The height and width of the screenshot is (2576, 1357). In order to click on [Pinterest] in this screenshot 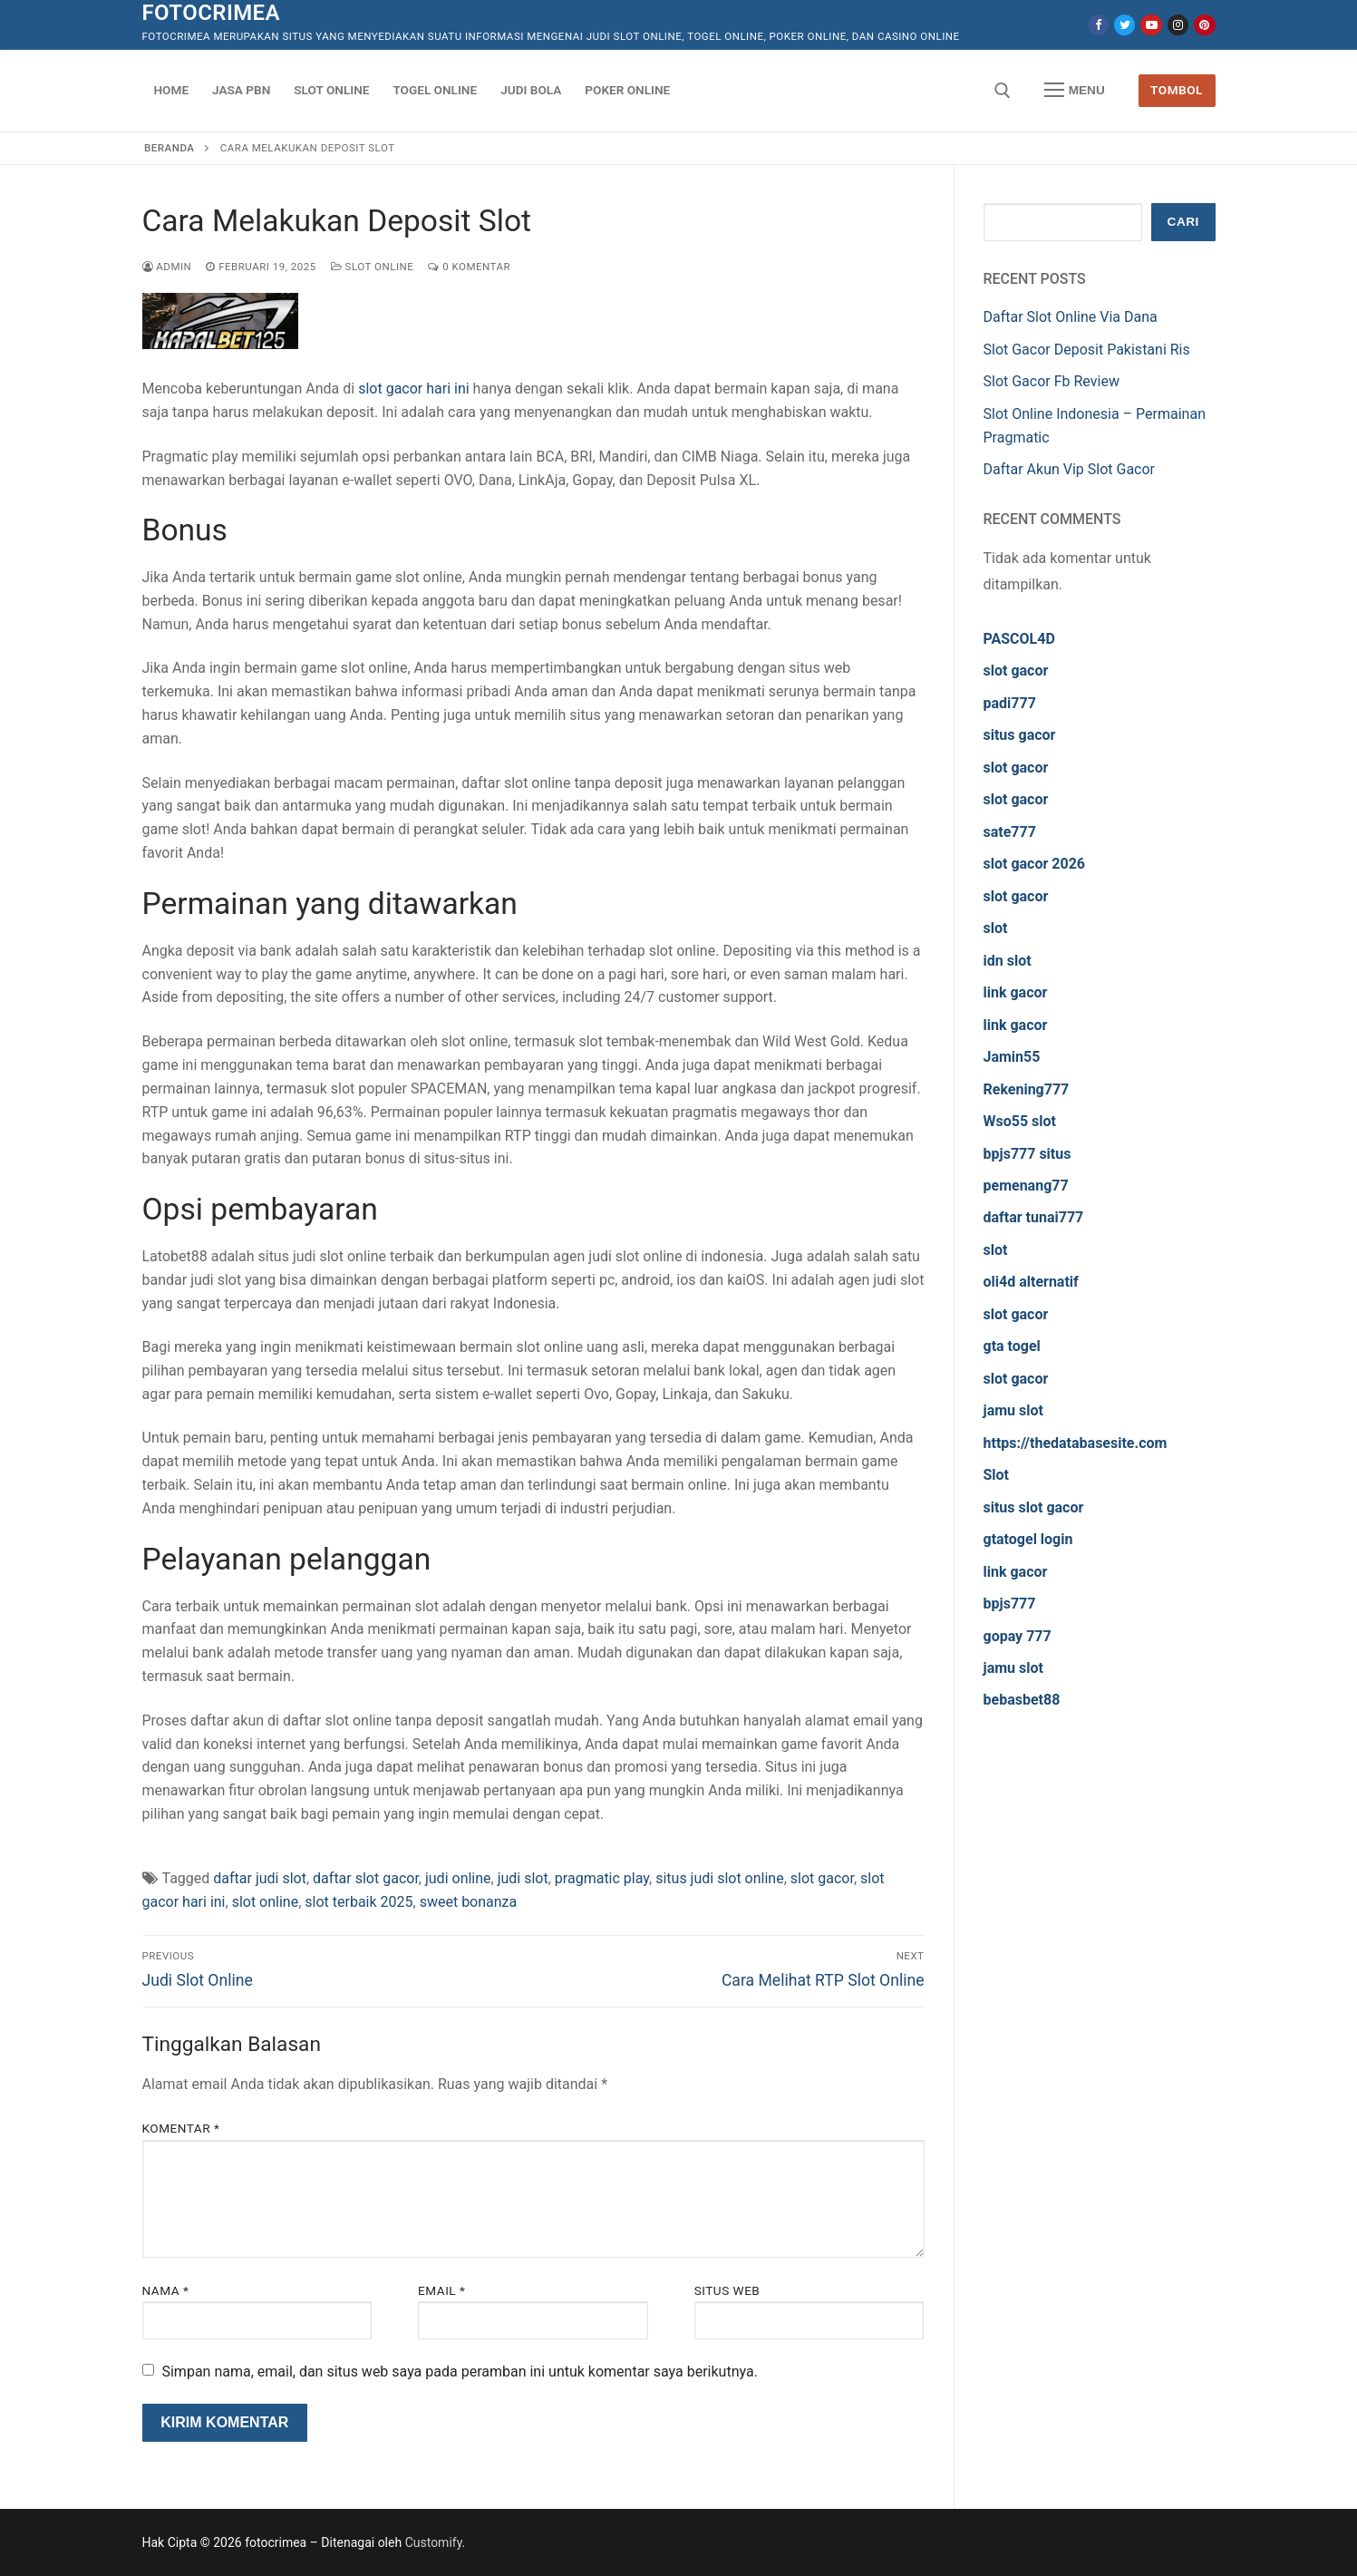, I will do `click(1204, 25)`.